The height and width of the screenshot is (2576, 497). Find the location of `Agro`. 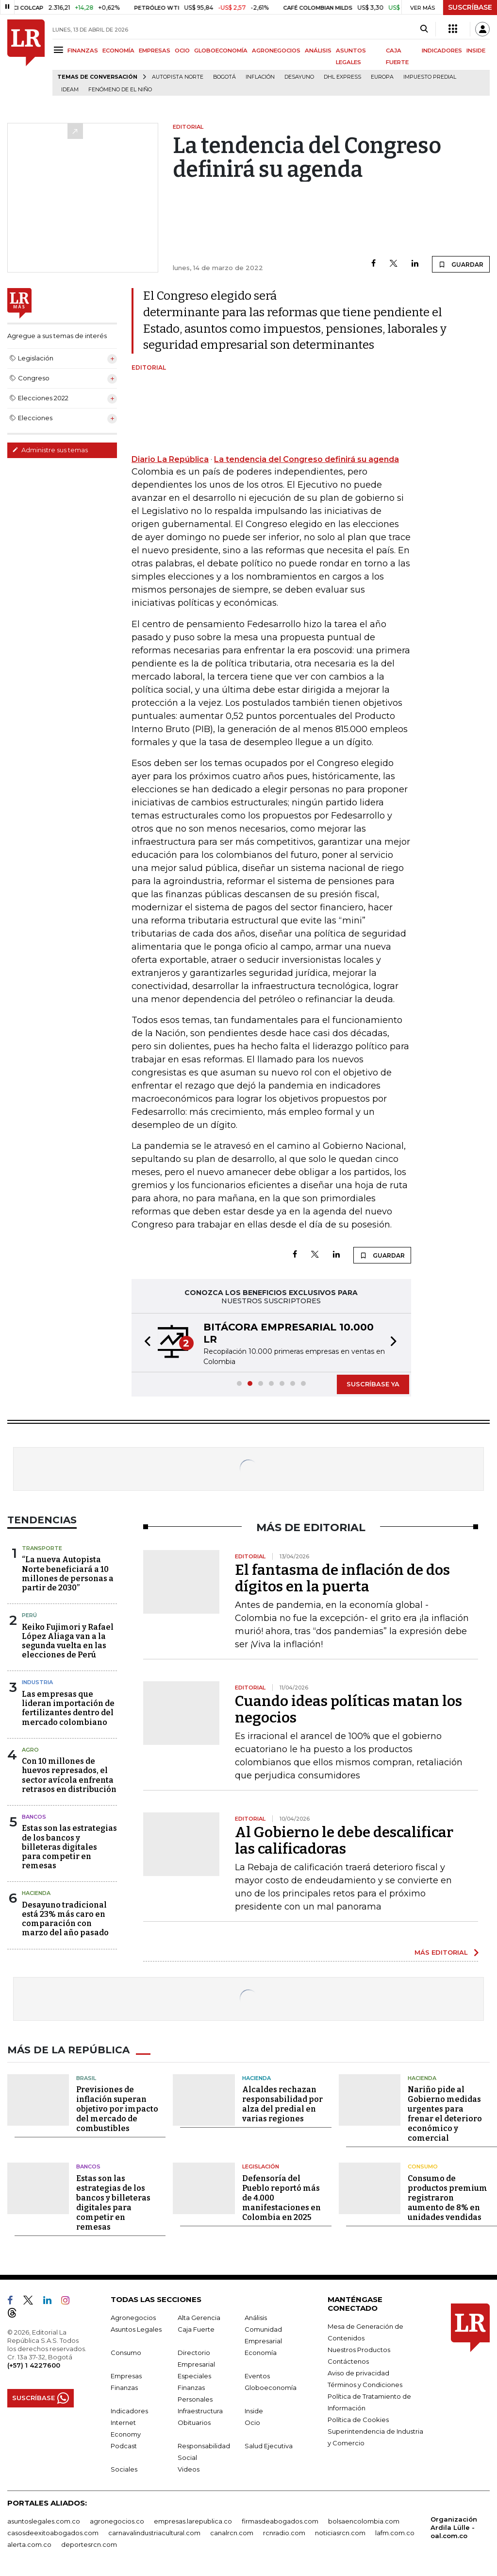

Agro is located at coordinates (30, 1749).